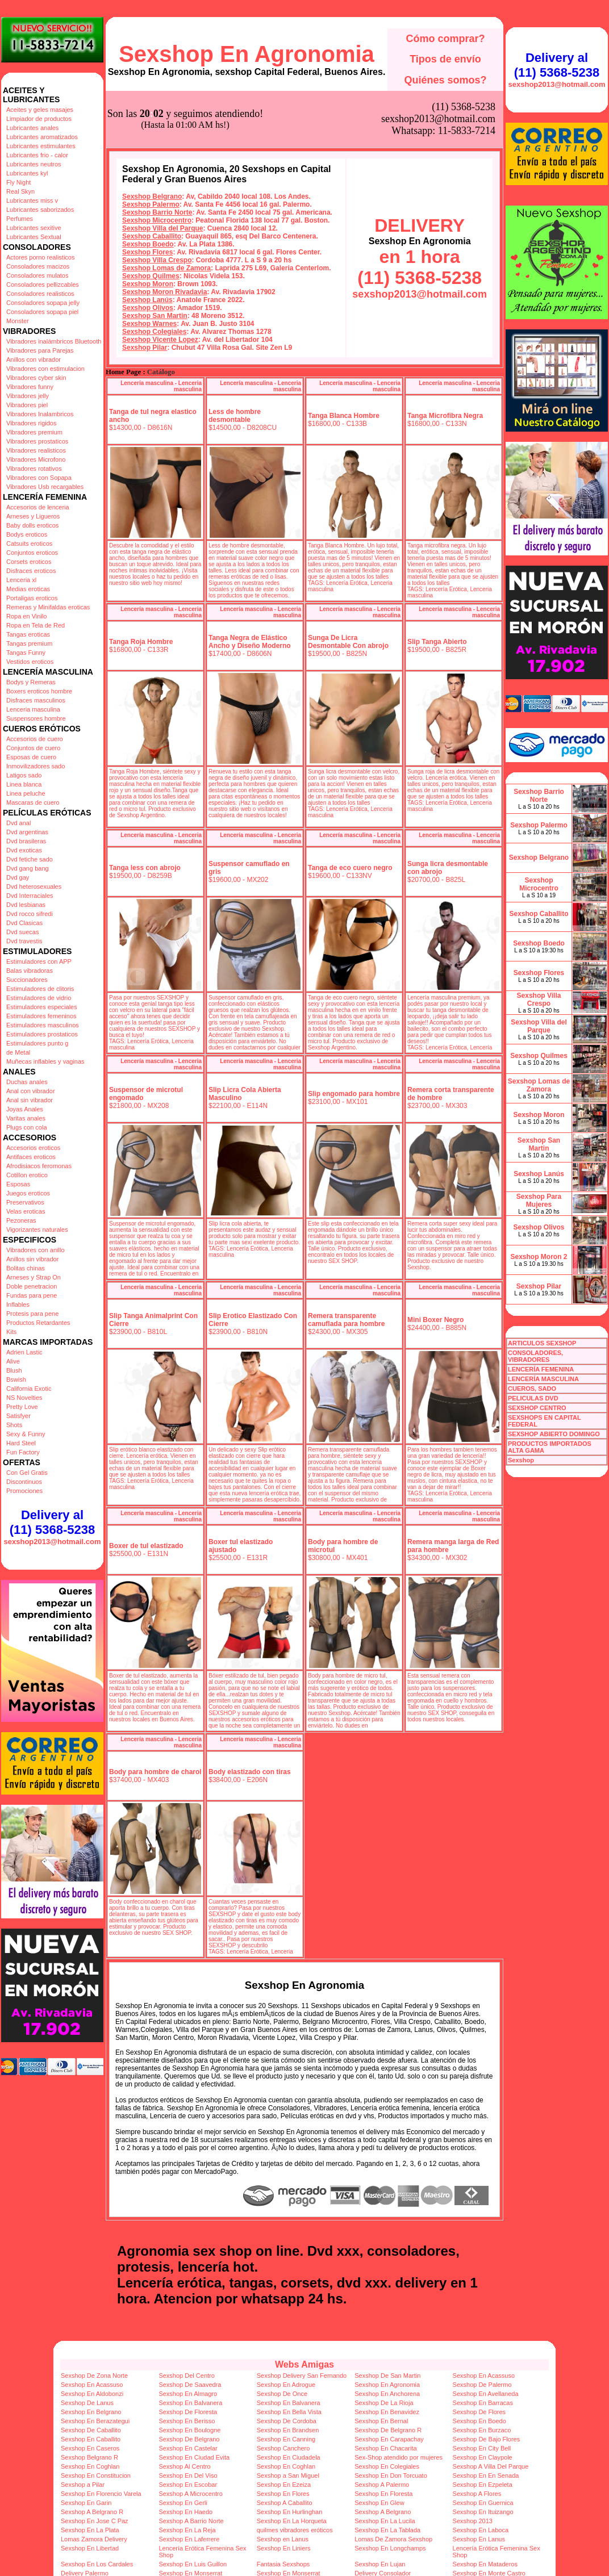 Image resolution: width=609 pixels, height=2576 pixels. What do you see at coordinates (33, 1147) in the screenshot?
I see `Accesorios eroticos` at bounding box center [33, 1147].